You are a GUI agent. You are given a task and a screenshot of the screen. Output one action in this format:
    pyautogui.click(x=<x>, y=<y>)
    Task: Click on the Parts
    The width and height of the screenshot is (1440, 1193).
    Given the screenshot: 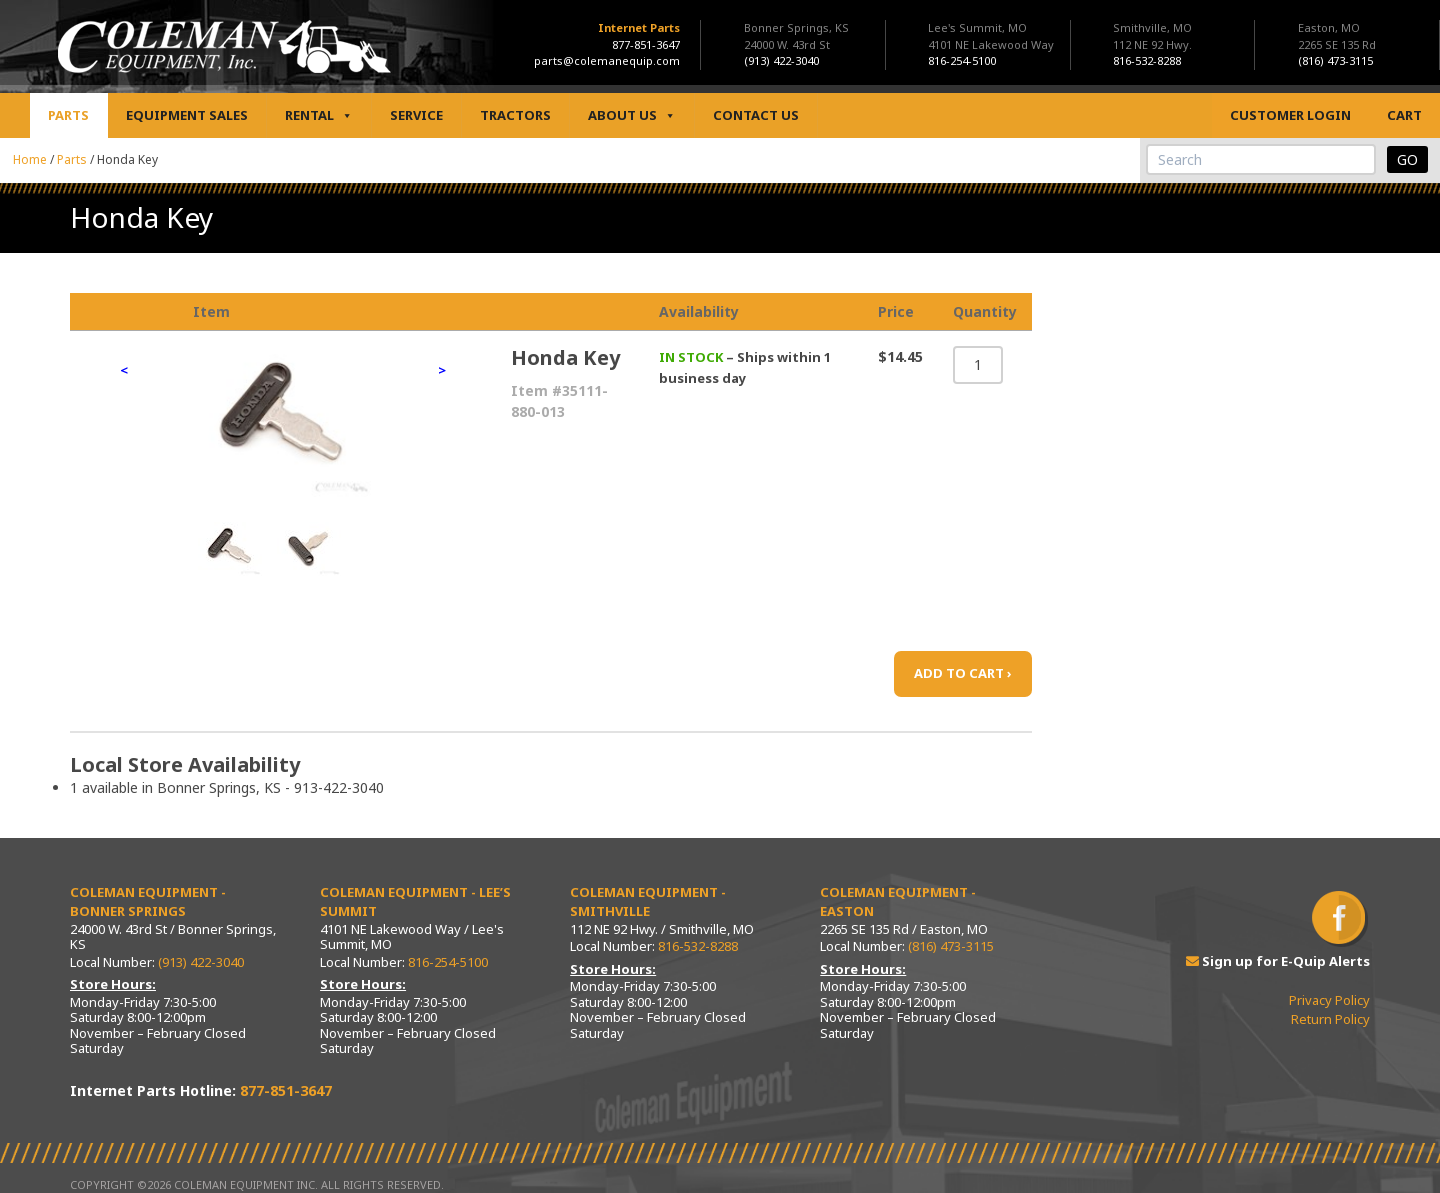 What is the action you would take?
    pyautogui.click(x=68, y=115)
    